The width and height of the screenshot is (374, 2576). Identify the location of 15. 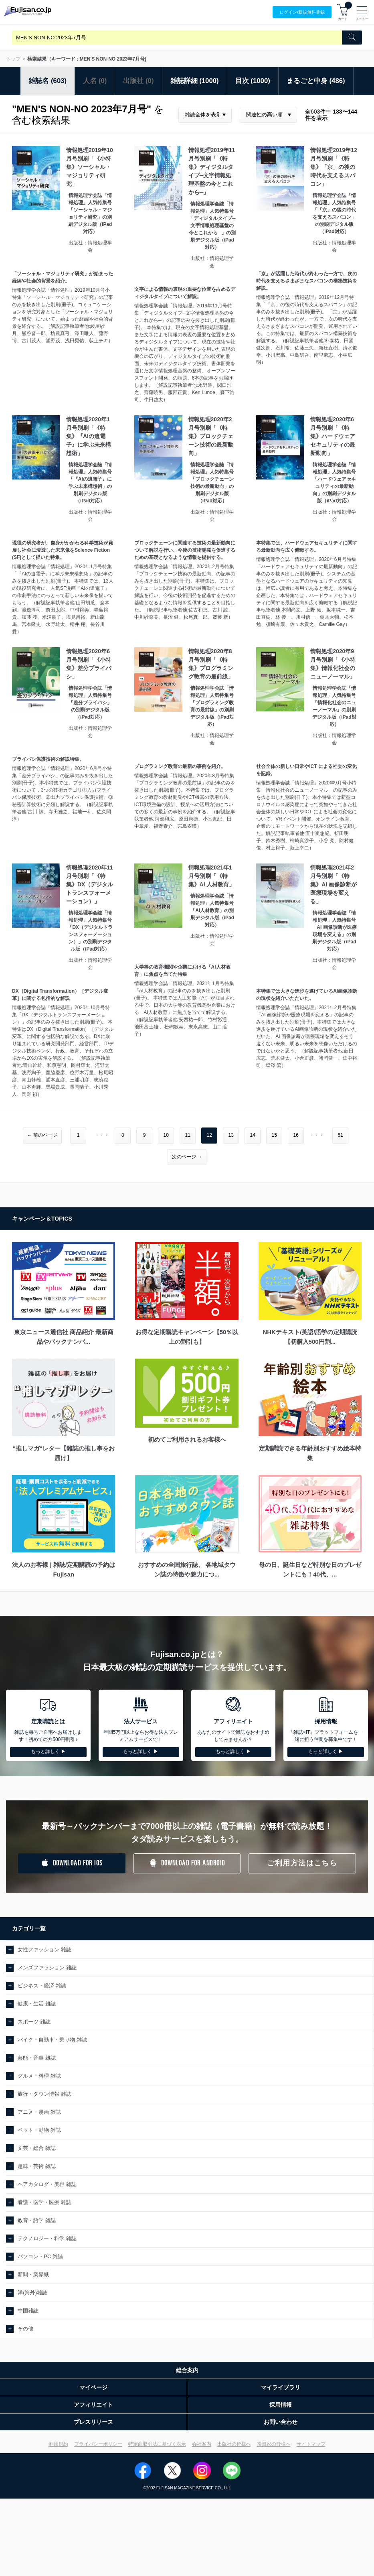
(274, 1135).